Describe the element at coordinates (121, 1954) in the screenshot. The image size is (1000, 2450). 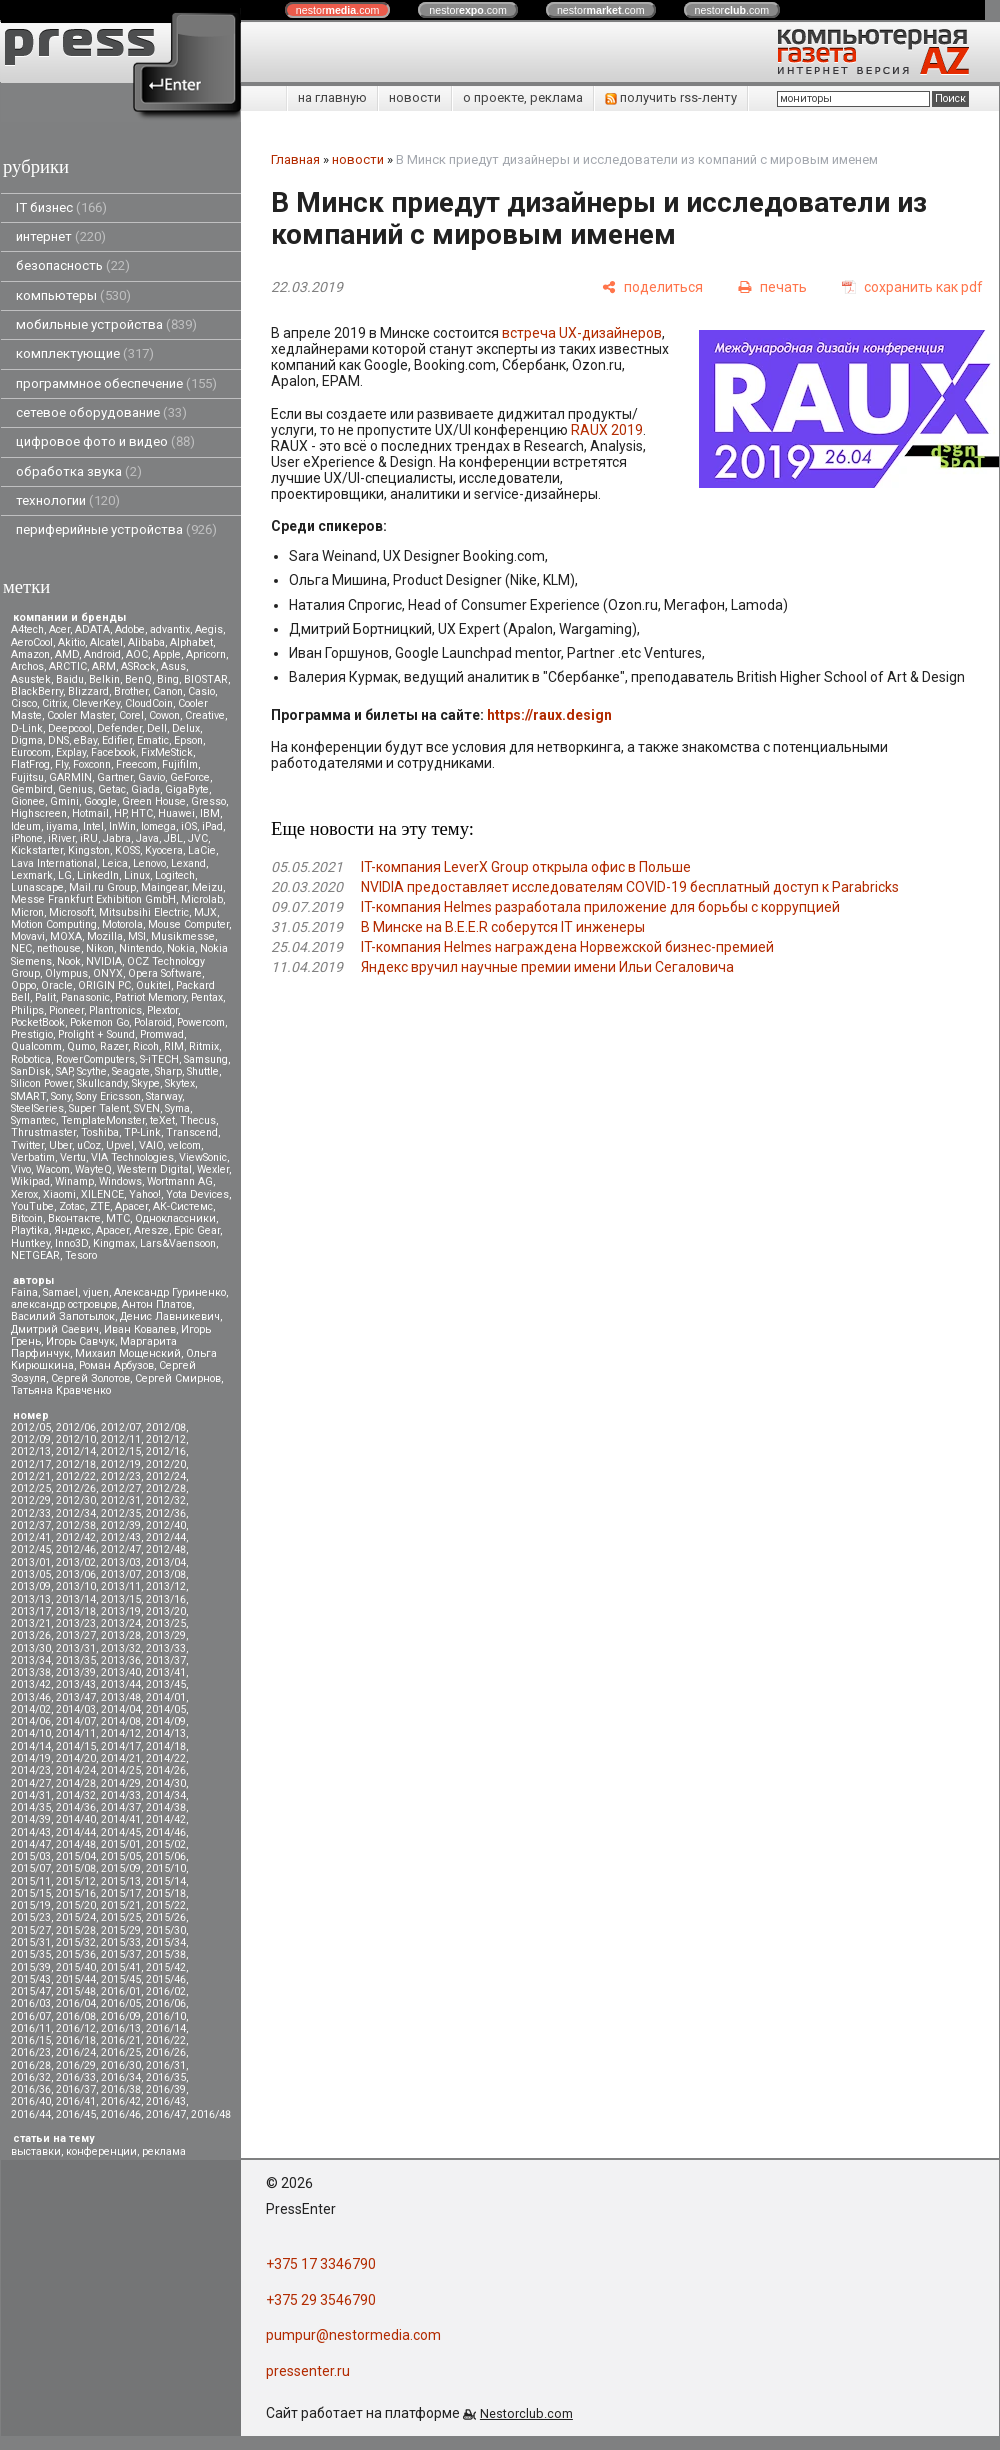
I see `2015/37` at that location.